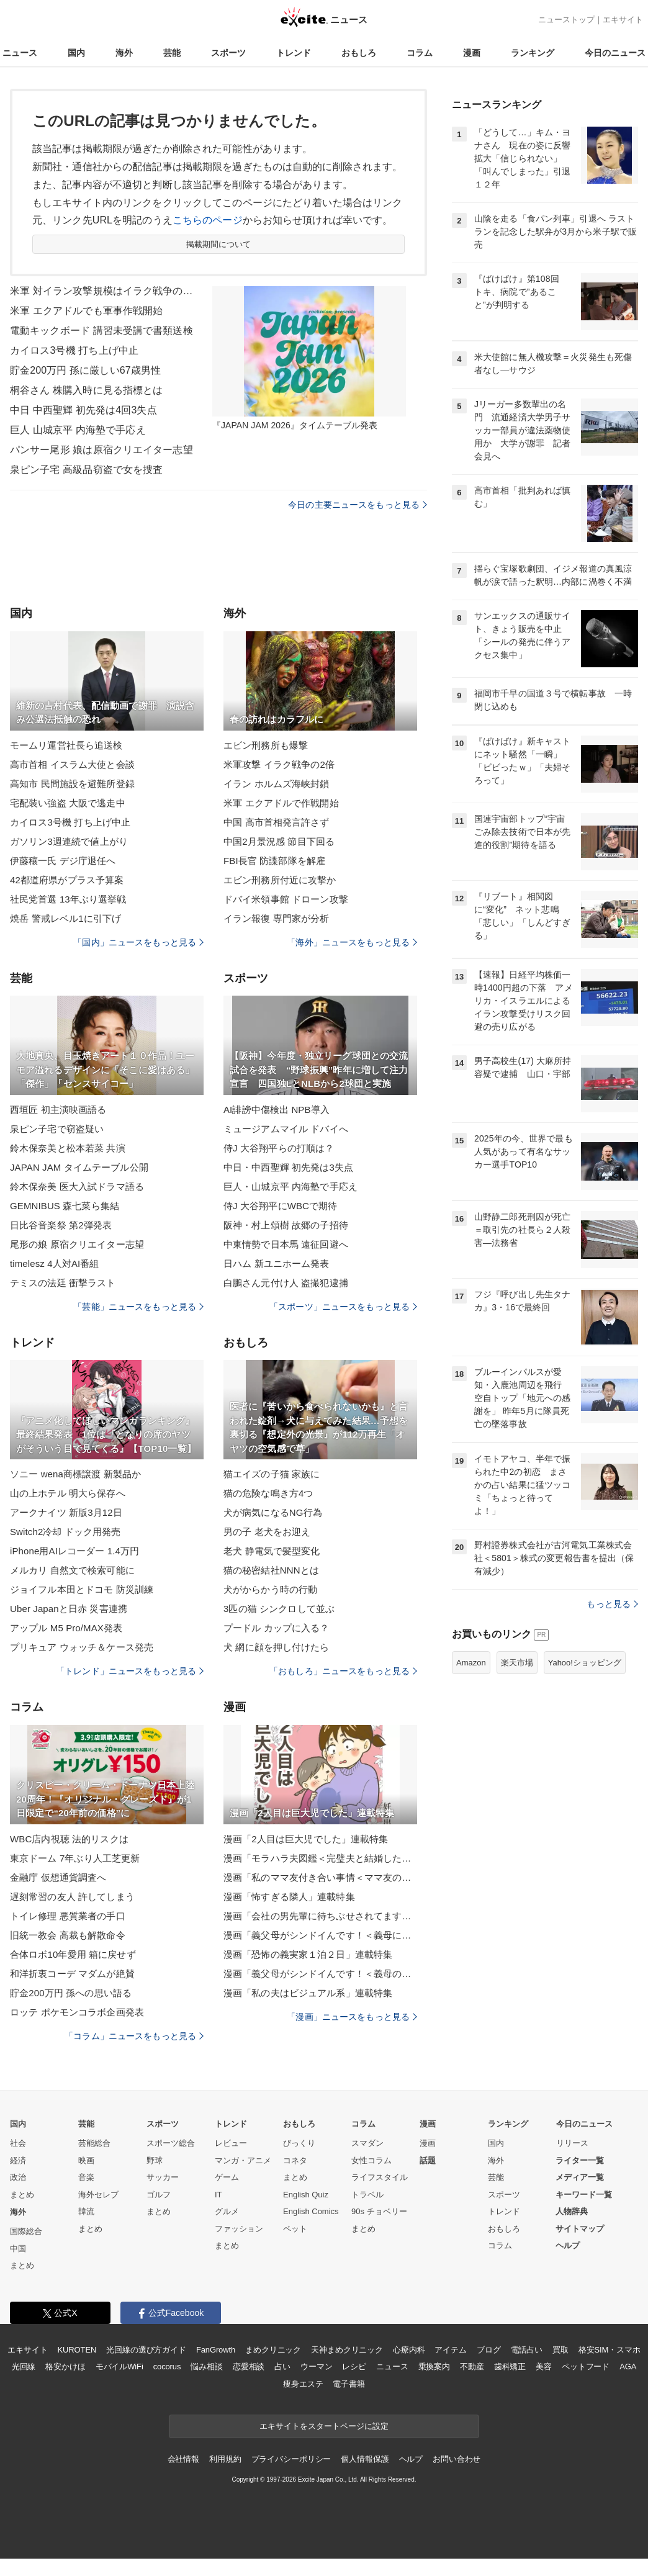 This screenshot has height=2576, width=648. What do you see at coordinates (18, 2177) in the screenshot?
I see `政治` at bounding box center [18, 2177].